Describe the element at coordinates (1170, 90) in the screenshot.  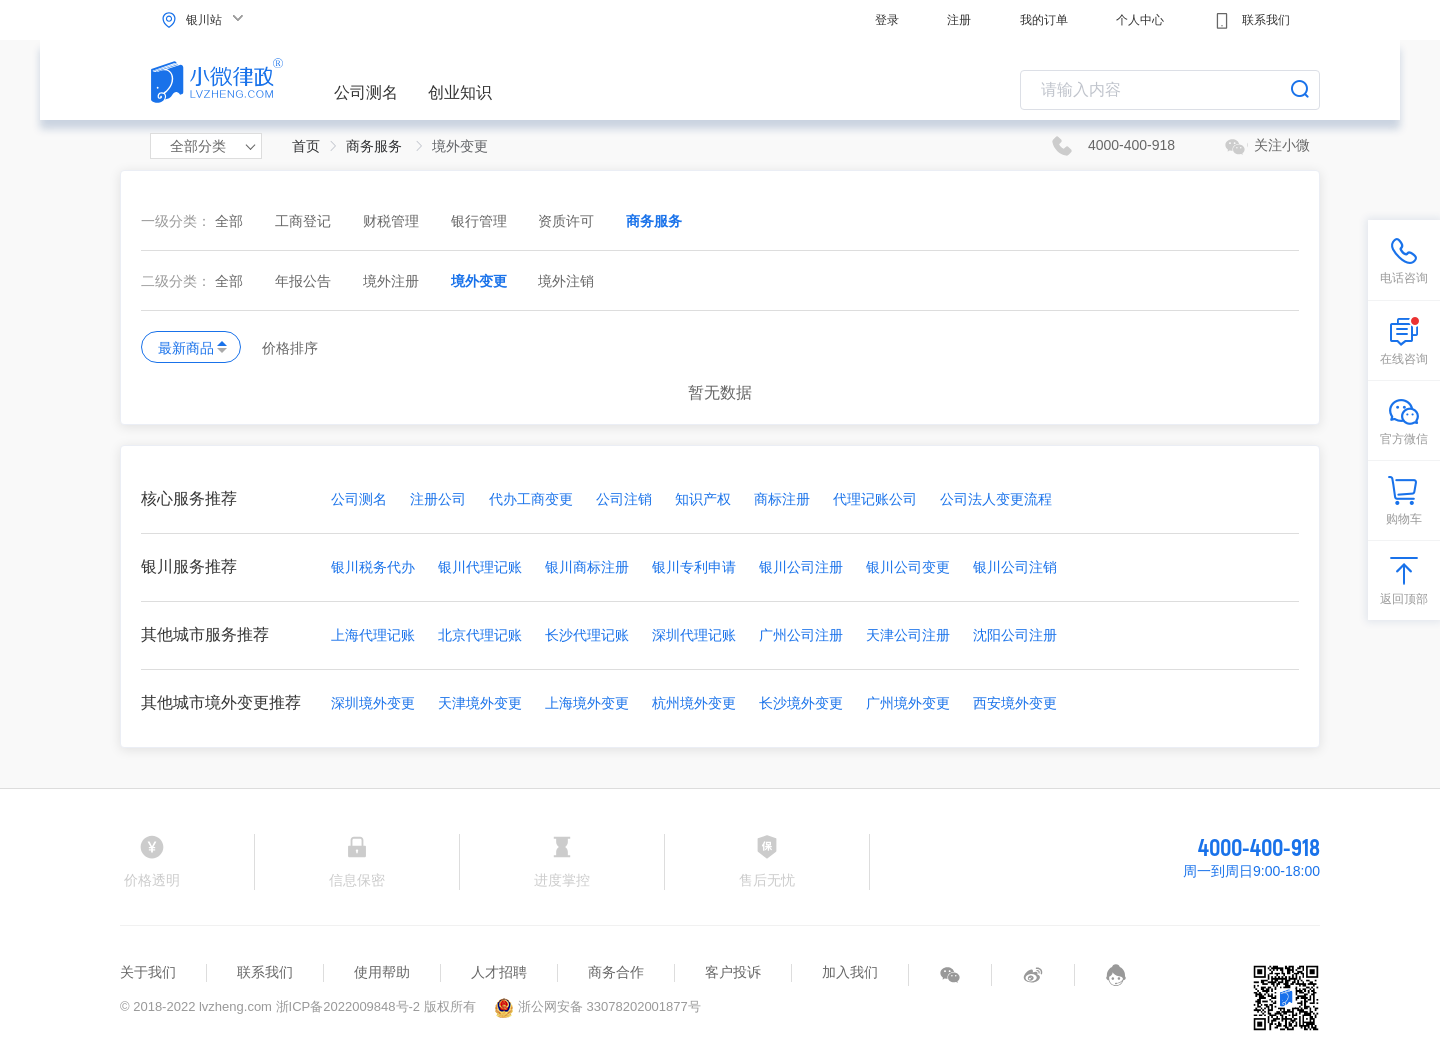
I see `[textbox]` at that location.